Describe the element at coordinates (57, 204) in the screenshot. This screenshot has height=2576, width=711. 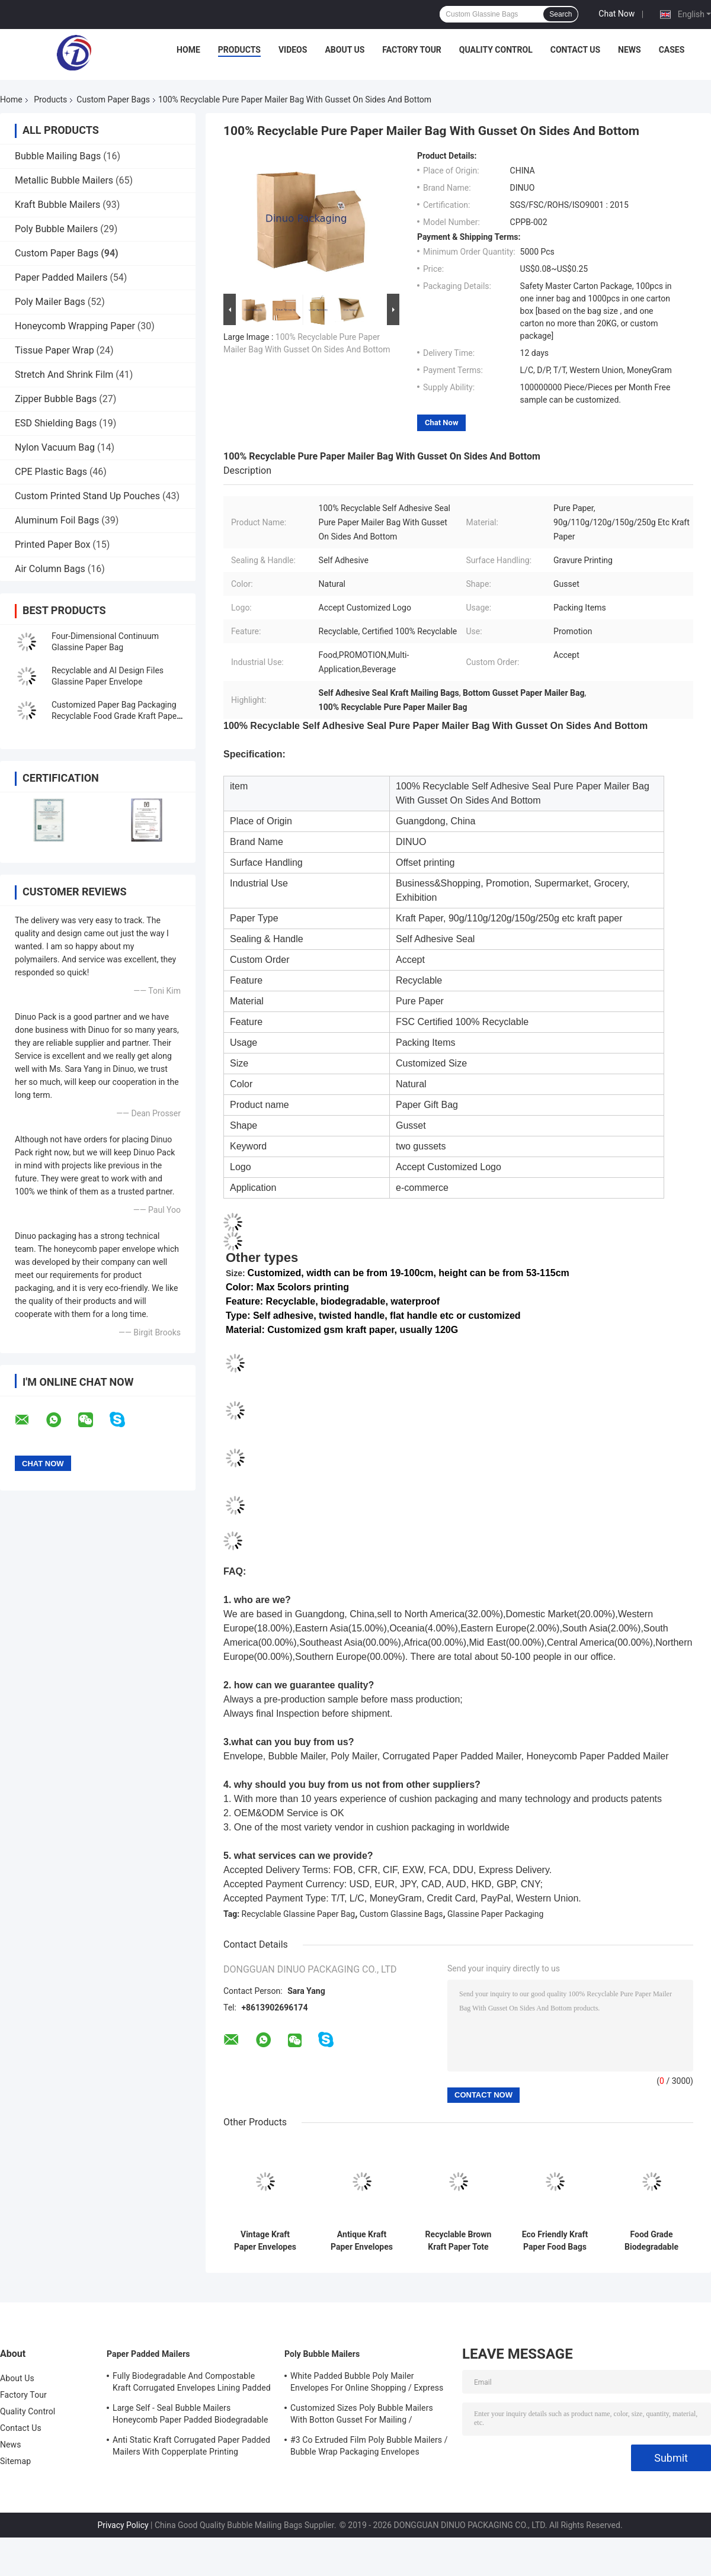
I see `Kraft Bubble Mailers` at that location.